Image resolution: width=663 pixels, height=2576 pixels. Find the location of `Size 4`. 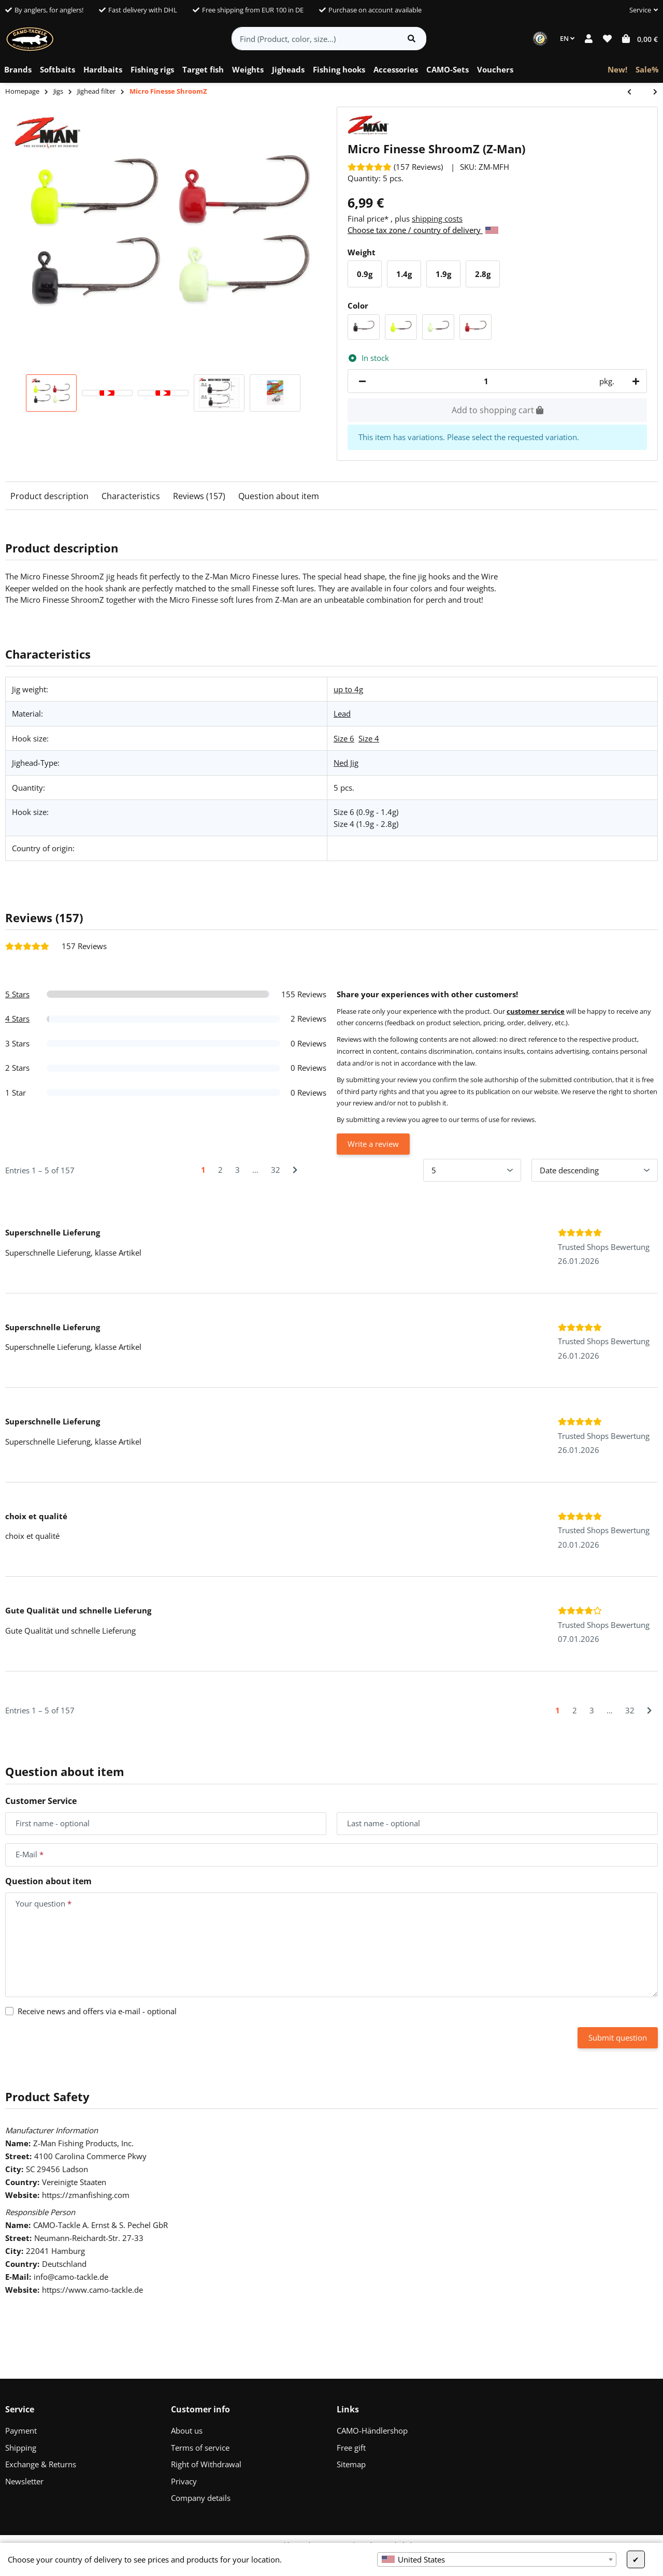

Size 4 is located at coordinates (368, 738).